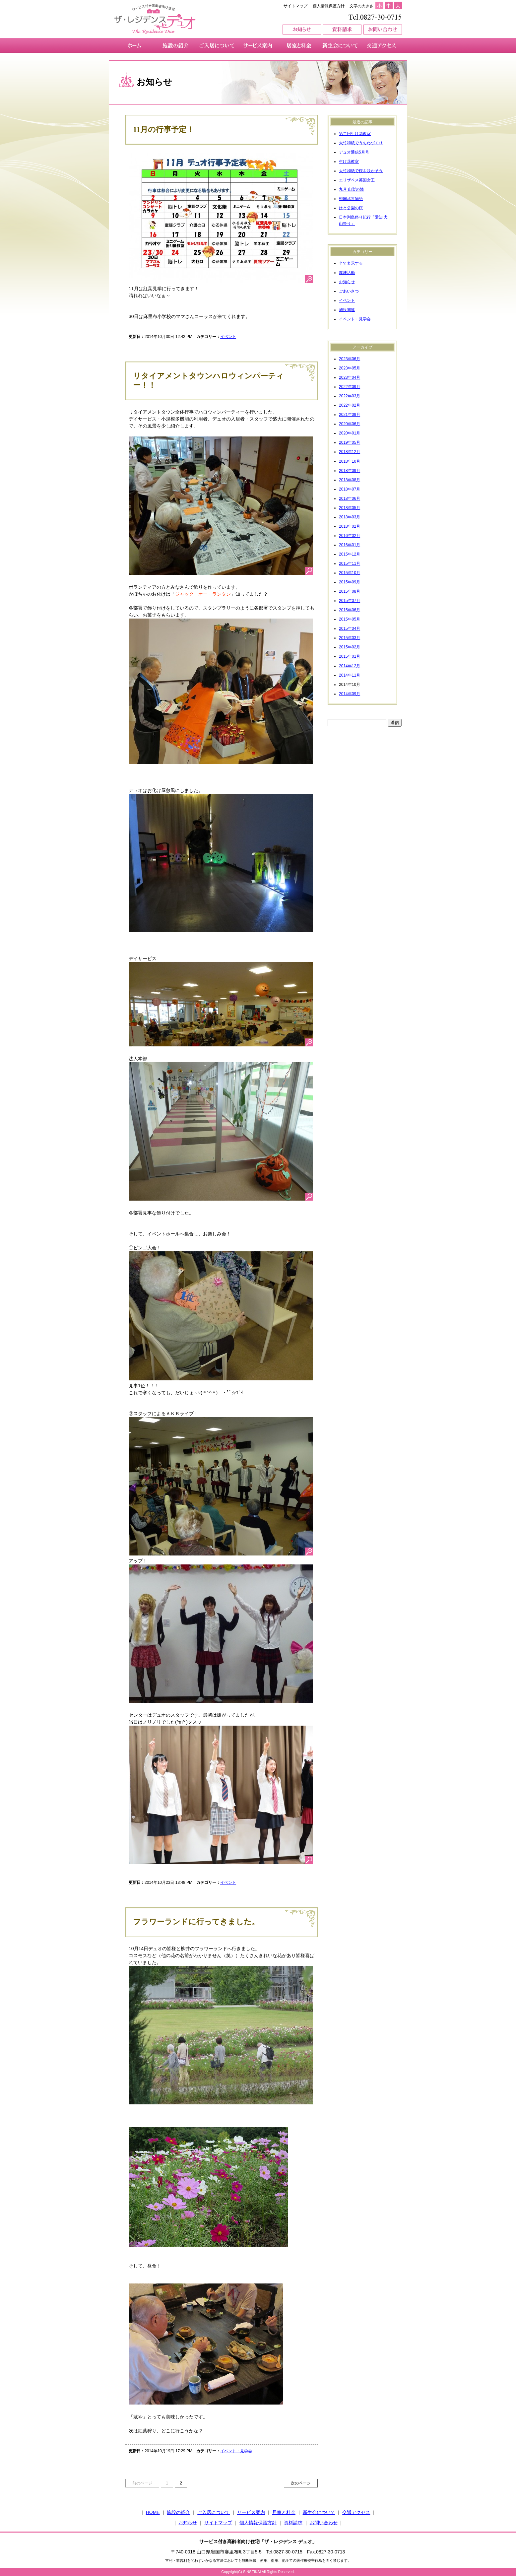  I want to click on 施設関連, so click(347, 309).